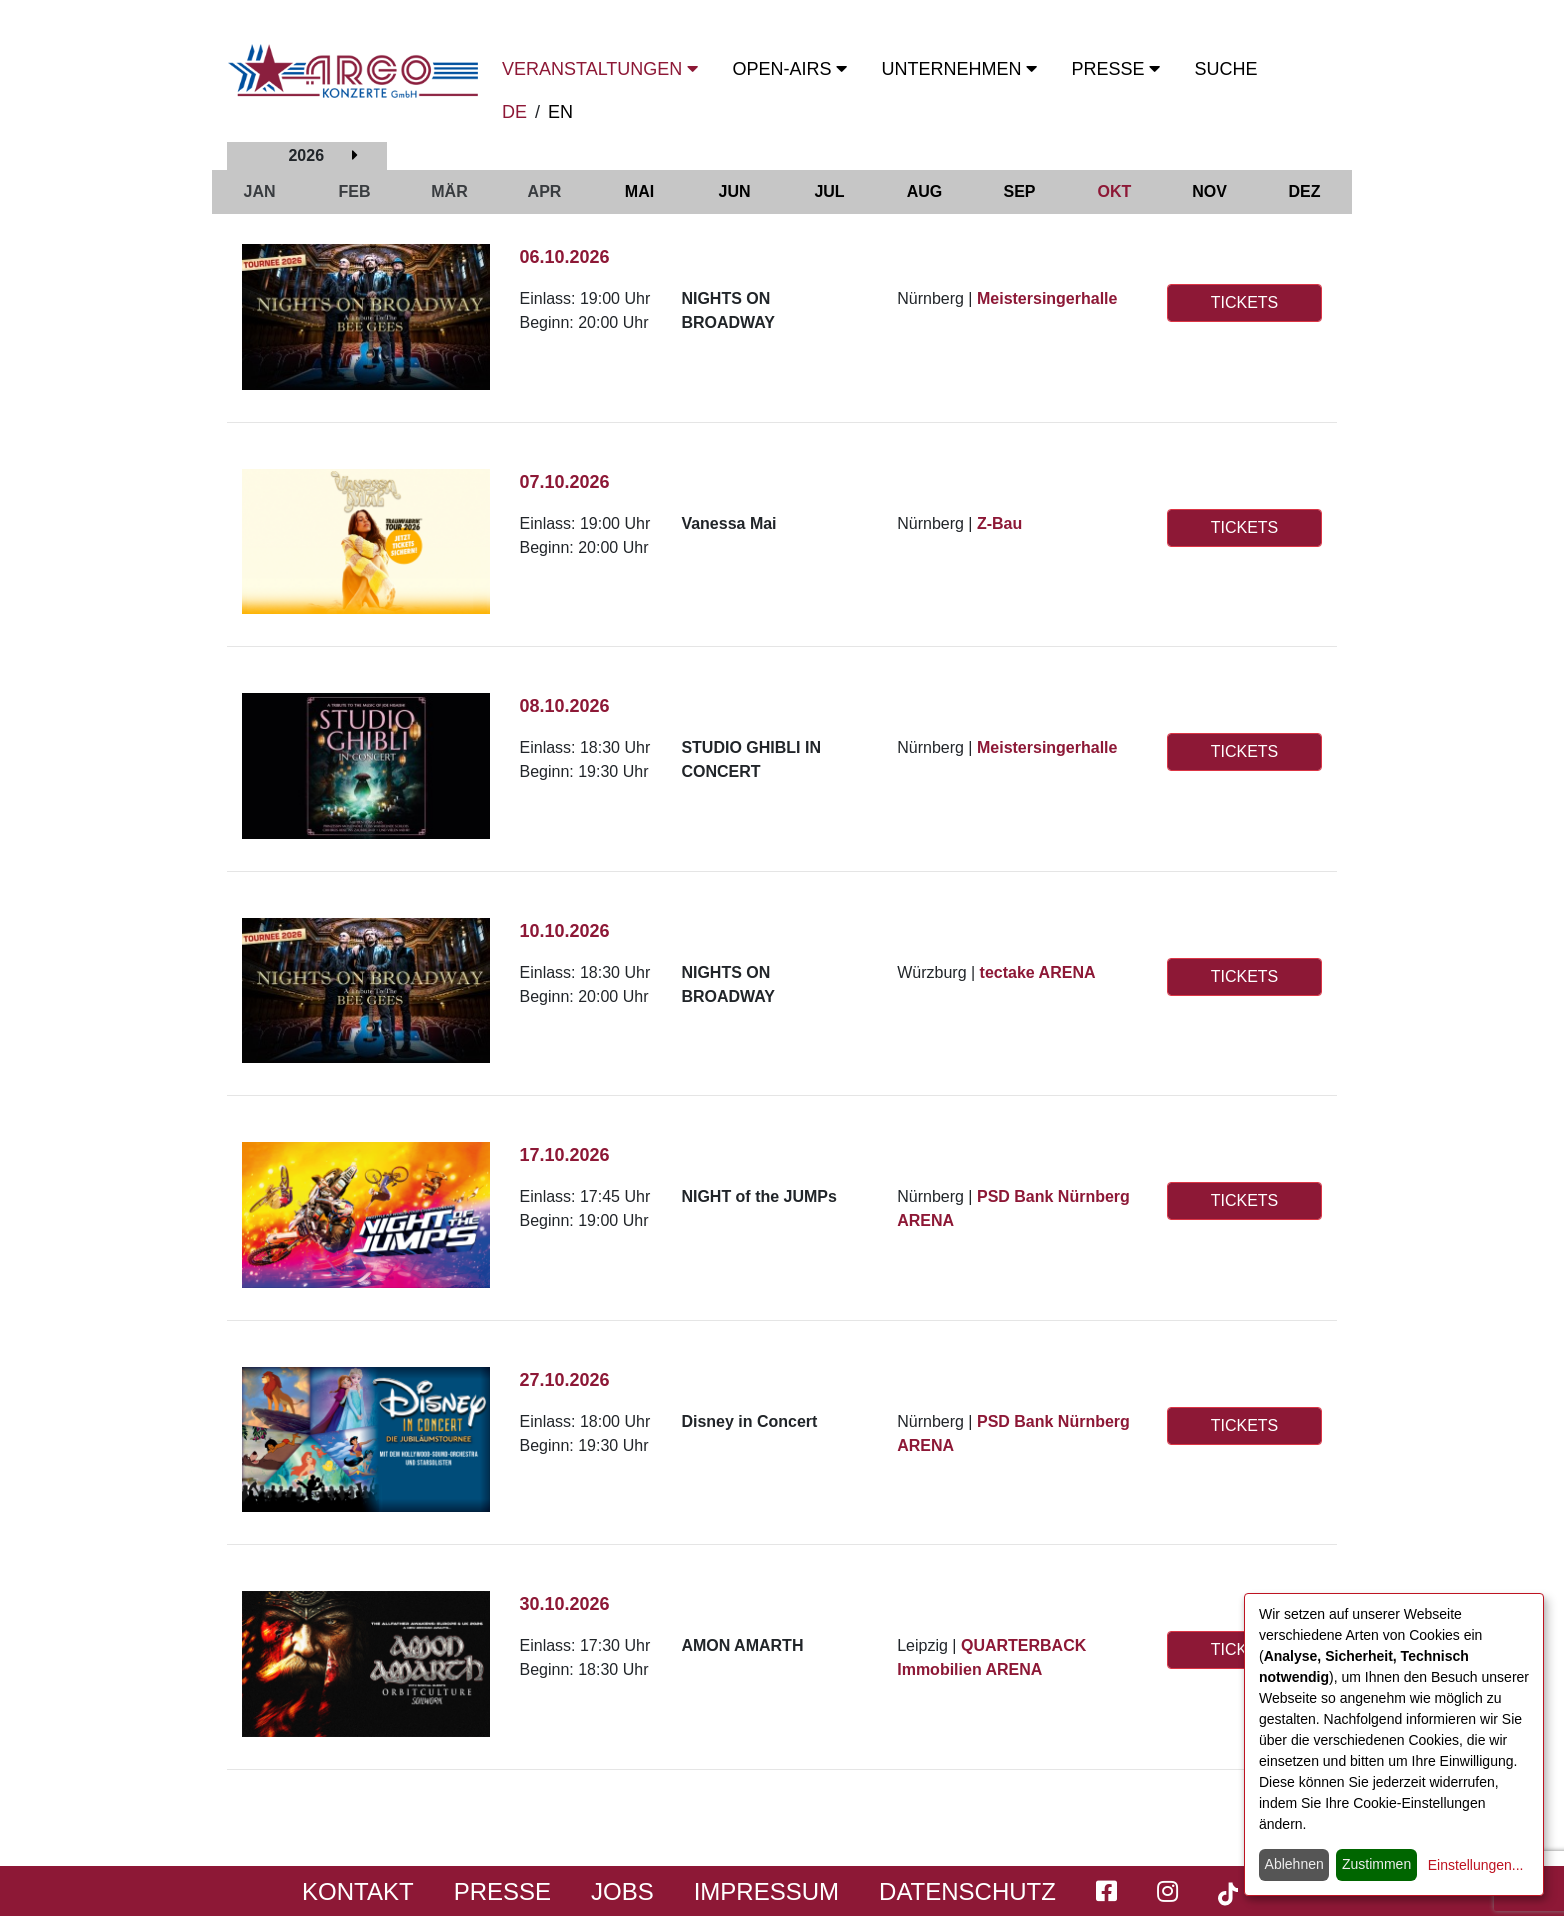  Describe the element at coordinates (449, 191) in the screenshot. I see `MÄR` at that location.